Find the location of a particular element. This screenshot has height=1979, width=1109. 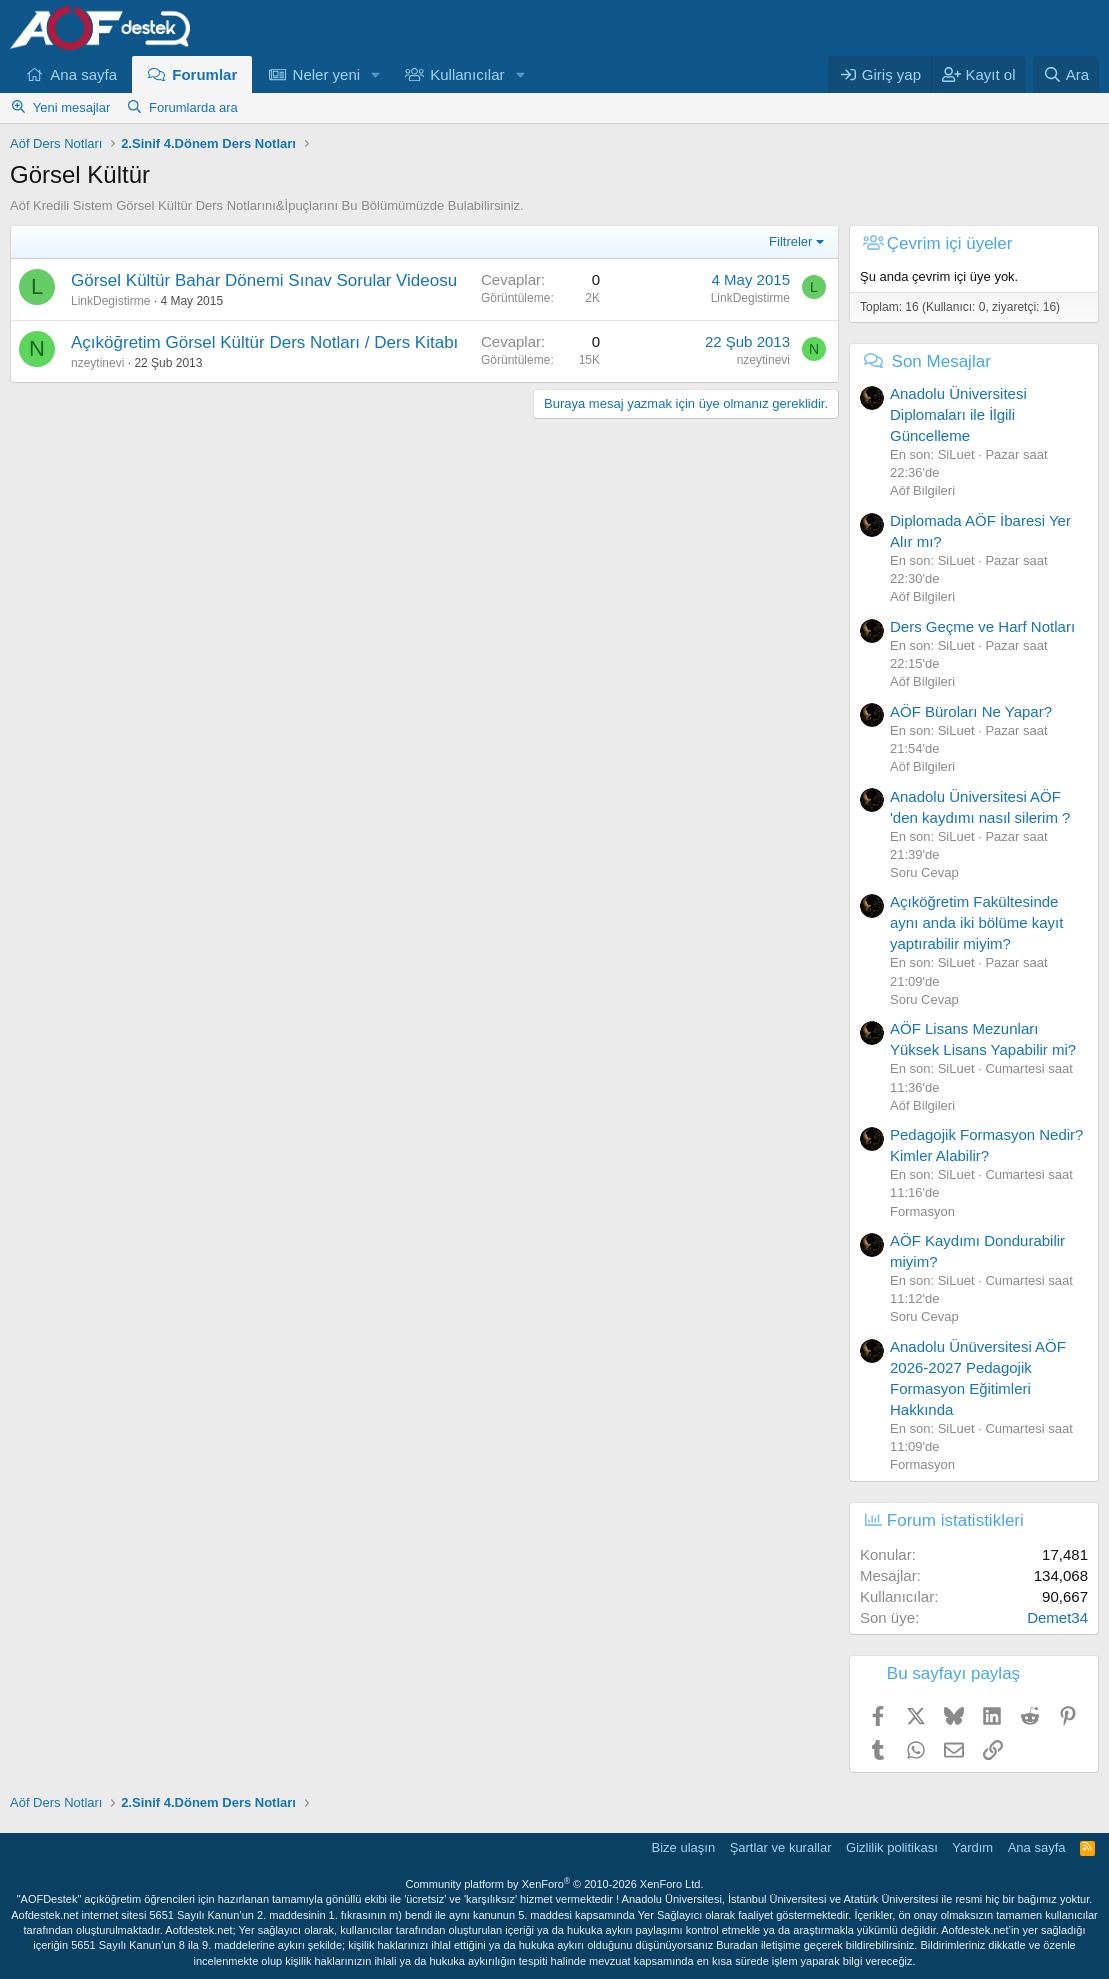

Bize ulaşın is located at coordinates (684, 1847).